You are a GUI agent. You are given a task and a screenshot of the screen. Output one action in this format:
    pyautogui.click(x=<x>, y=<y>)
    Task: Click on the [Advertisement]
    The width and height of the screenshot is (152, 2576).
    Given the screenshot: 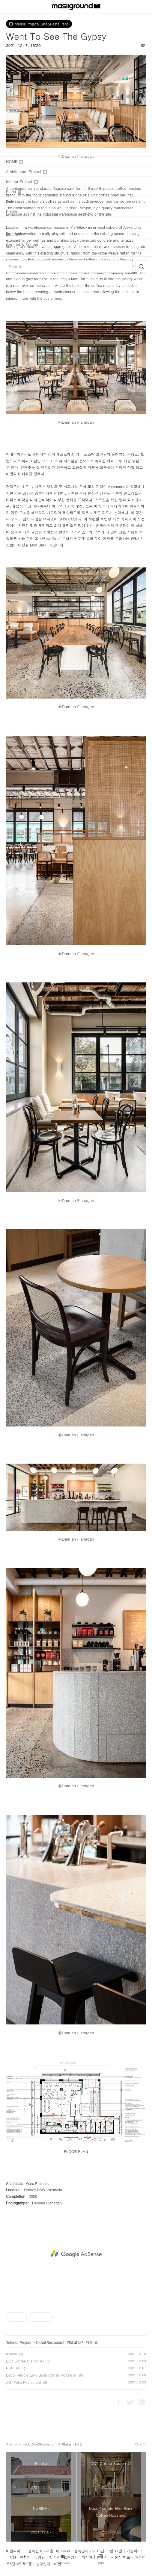 What is the action you would take?
    pyautogui.click(x=76, y=2254)
    